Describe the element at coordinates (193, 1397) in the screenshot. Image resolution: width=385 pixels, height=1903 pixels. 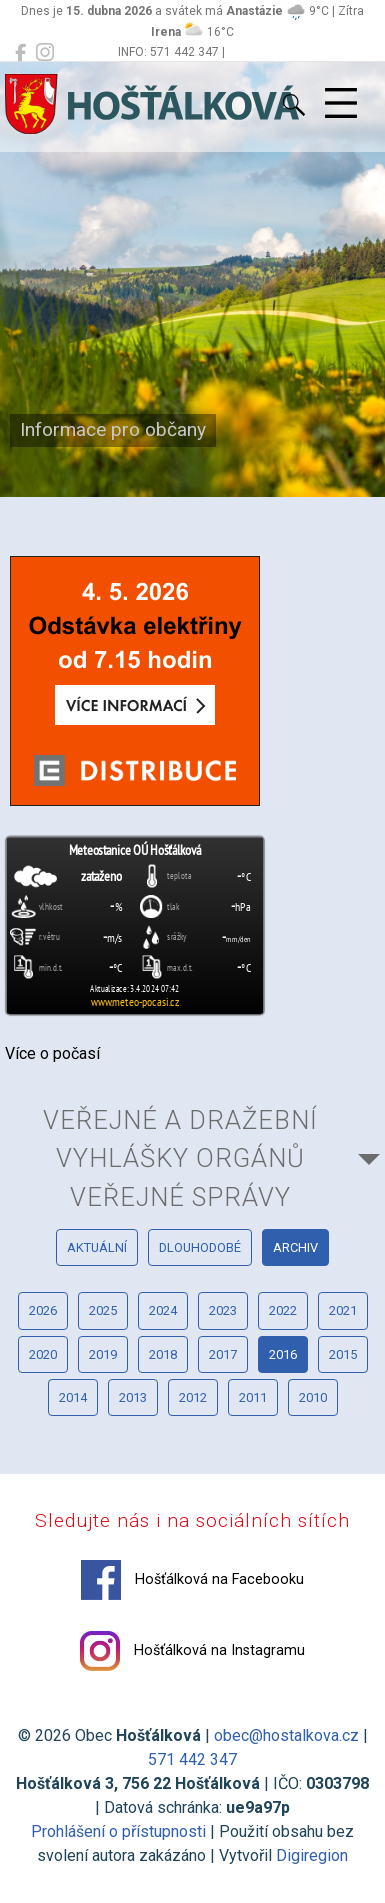
I see `2012` at that location.